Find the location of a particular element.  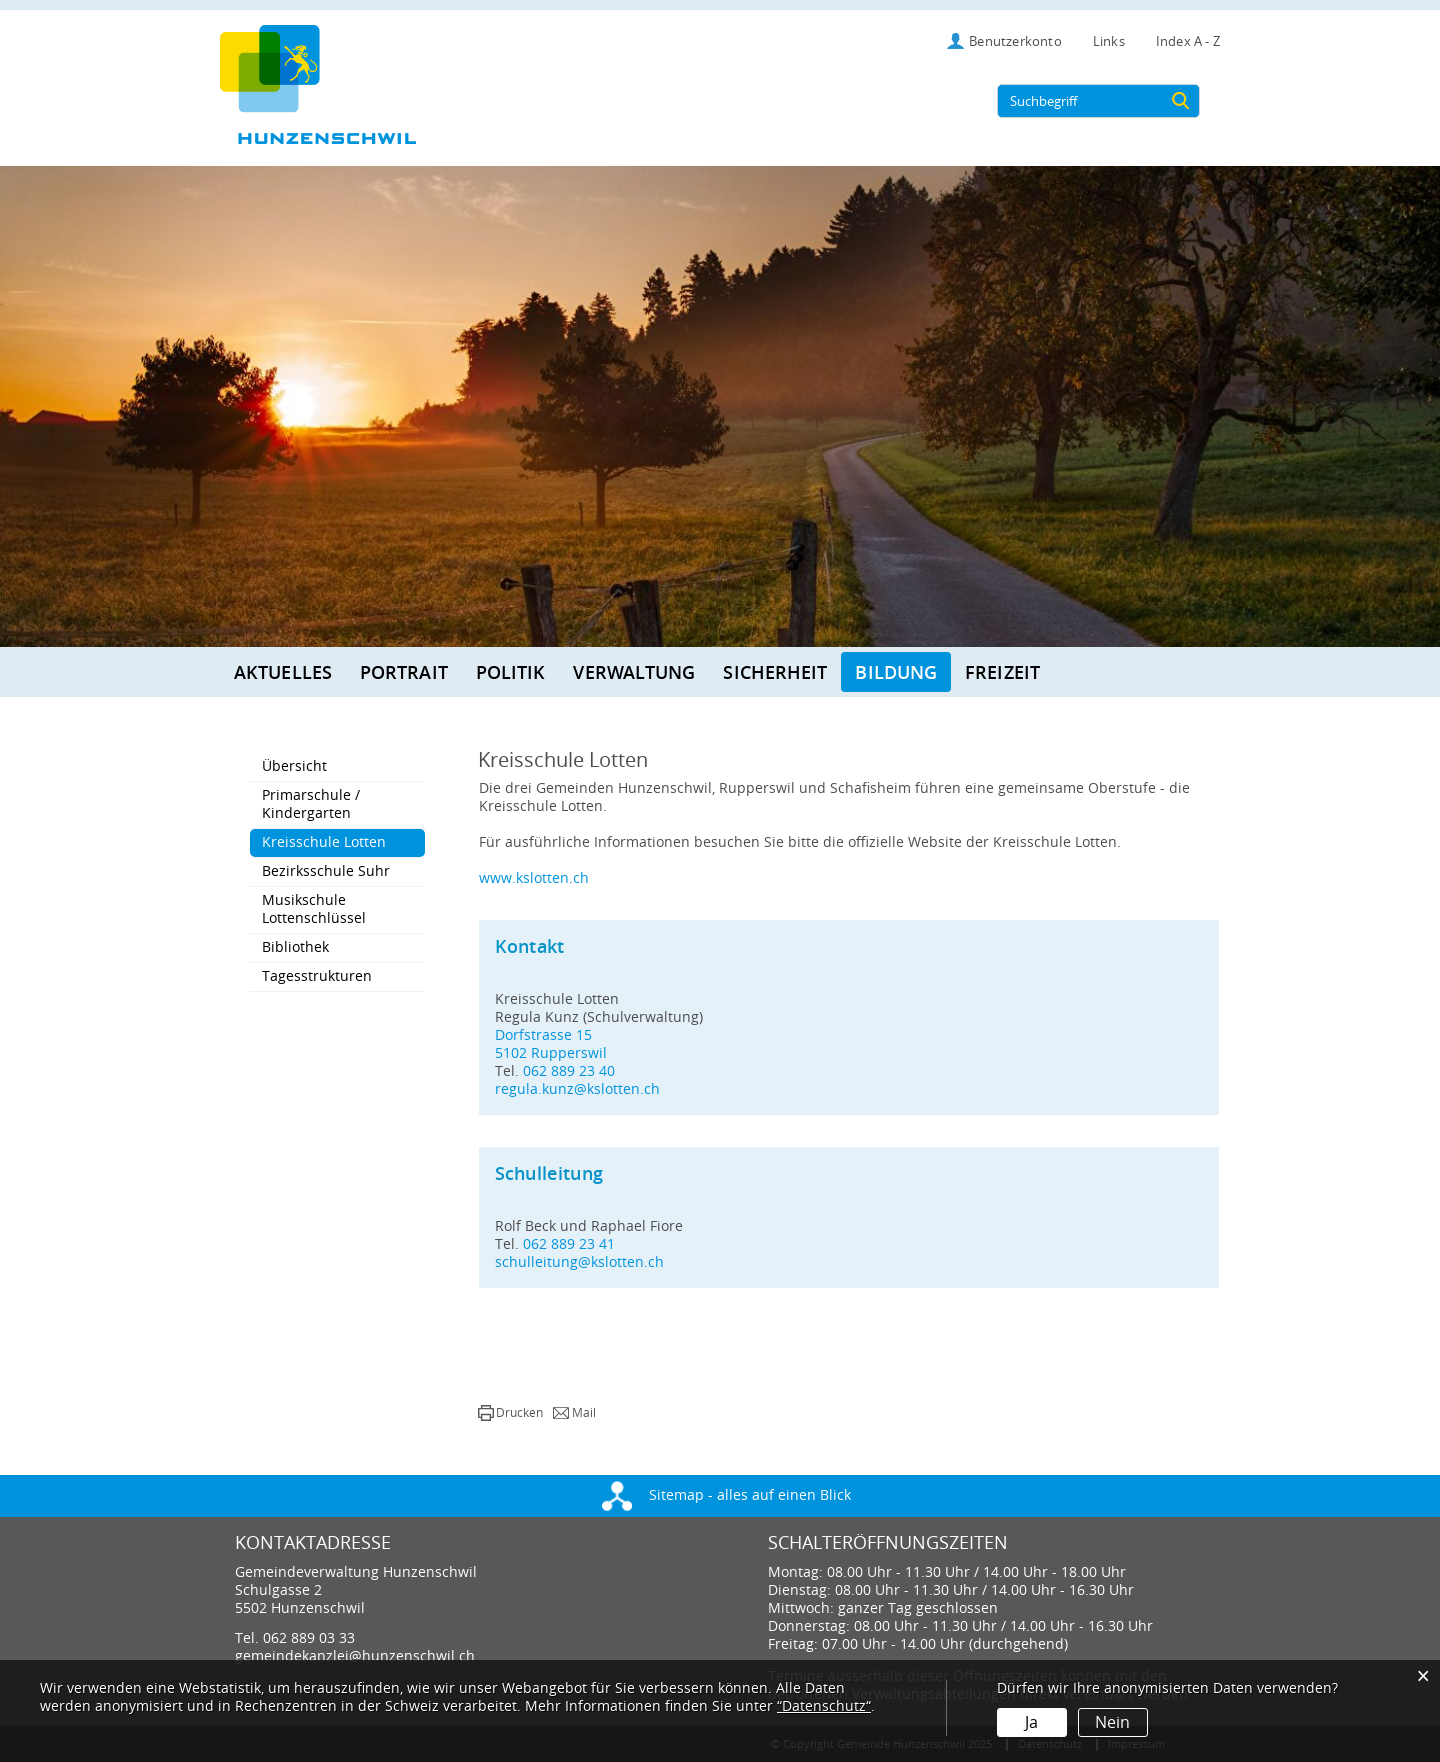

[Suche] is located at coordinates (1181, 101).